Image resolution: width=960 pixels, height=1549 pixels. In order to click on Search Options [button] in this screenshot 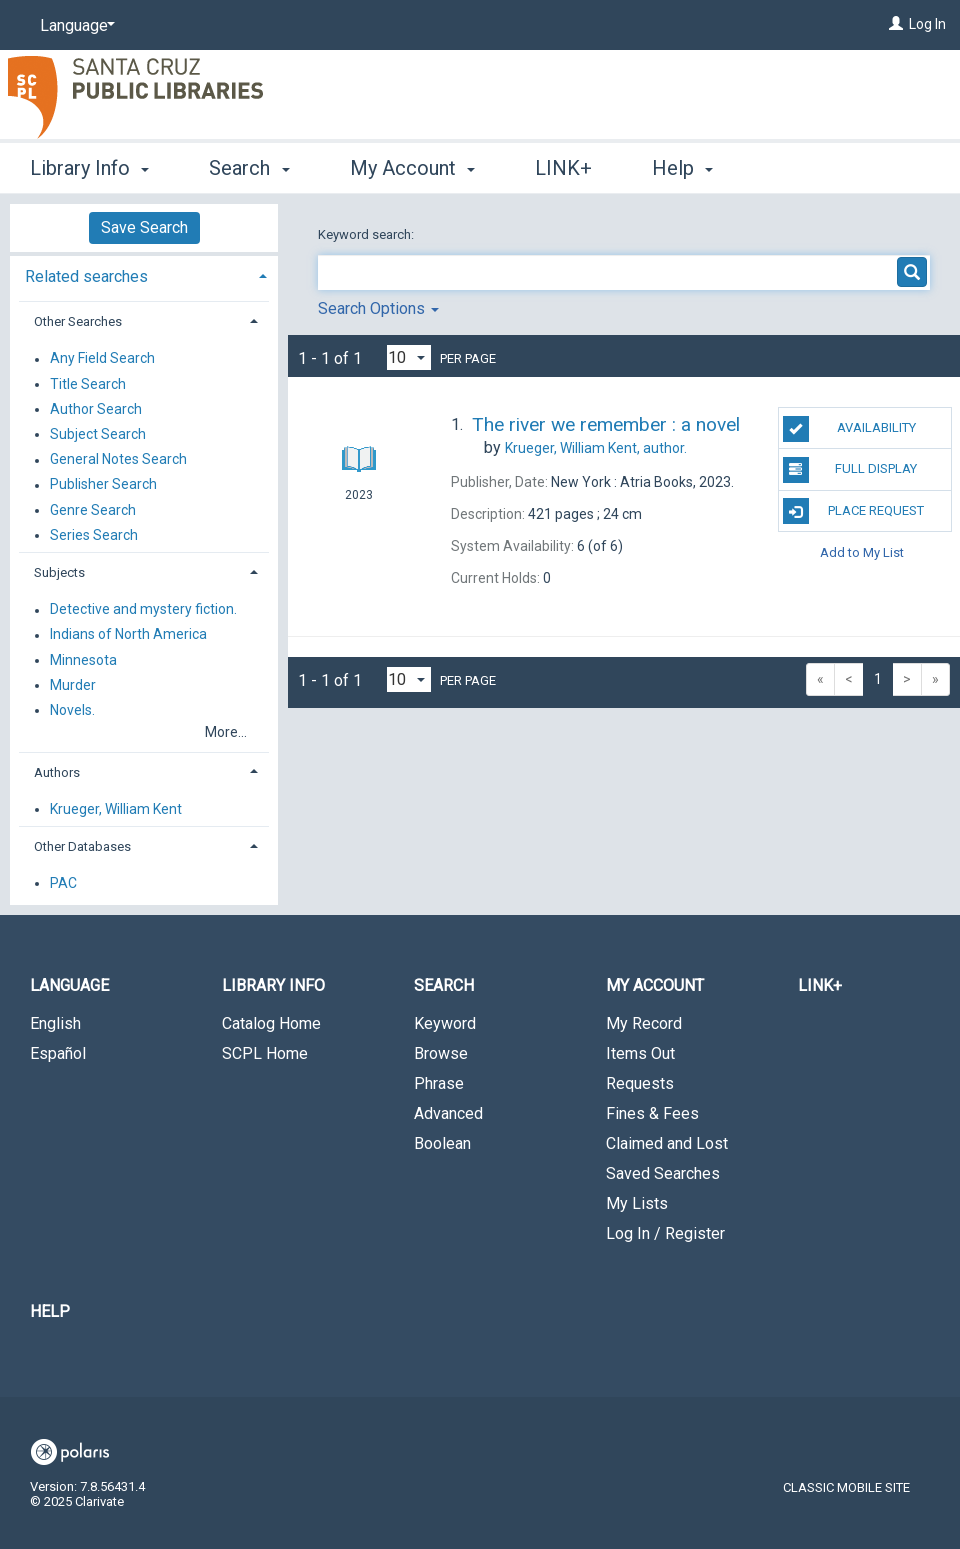, I will do `click(378, 308)`.